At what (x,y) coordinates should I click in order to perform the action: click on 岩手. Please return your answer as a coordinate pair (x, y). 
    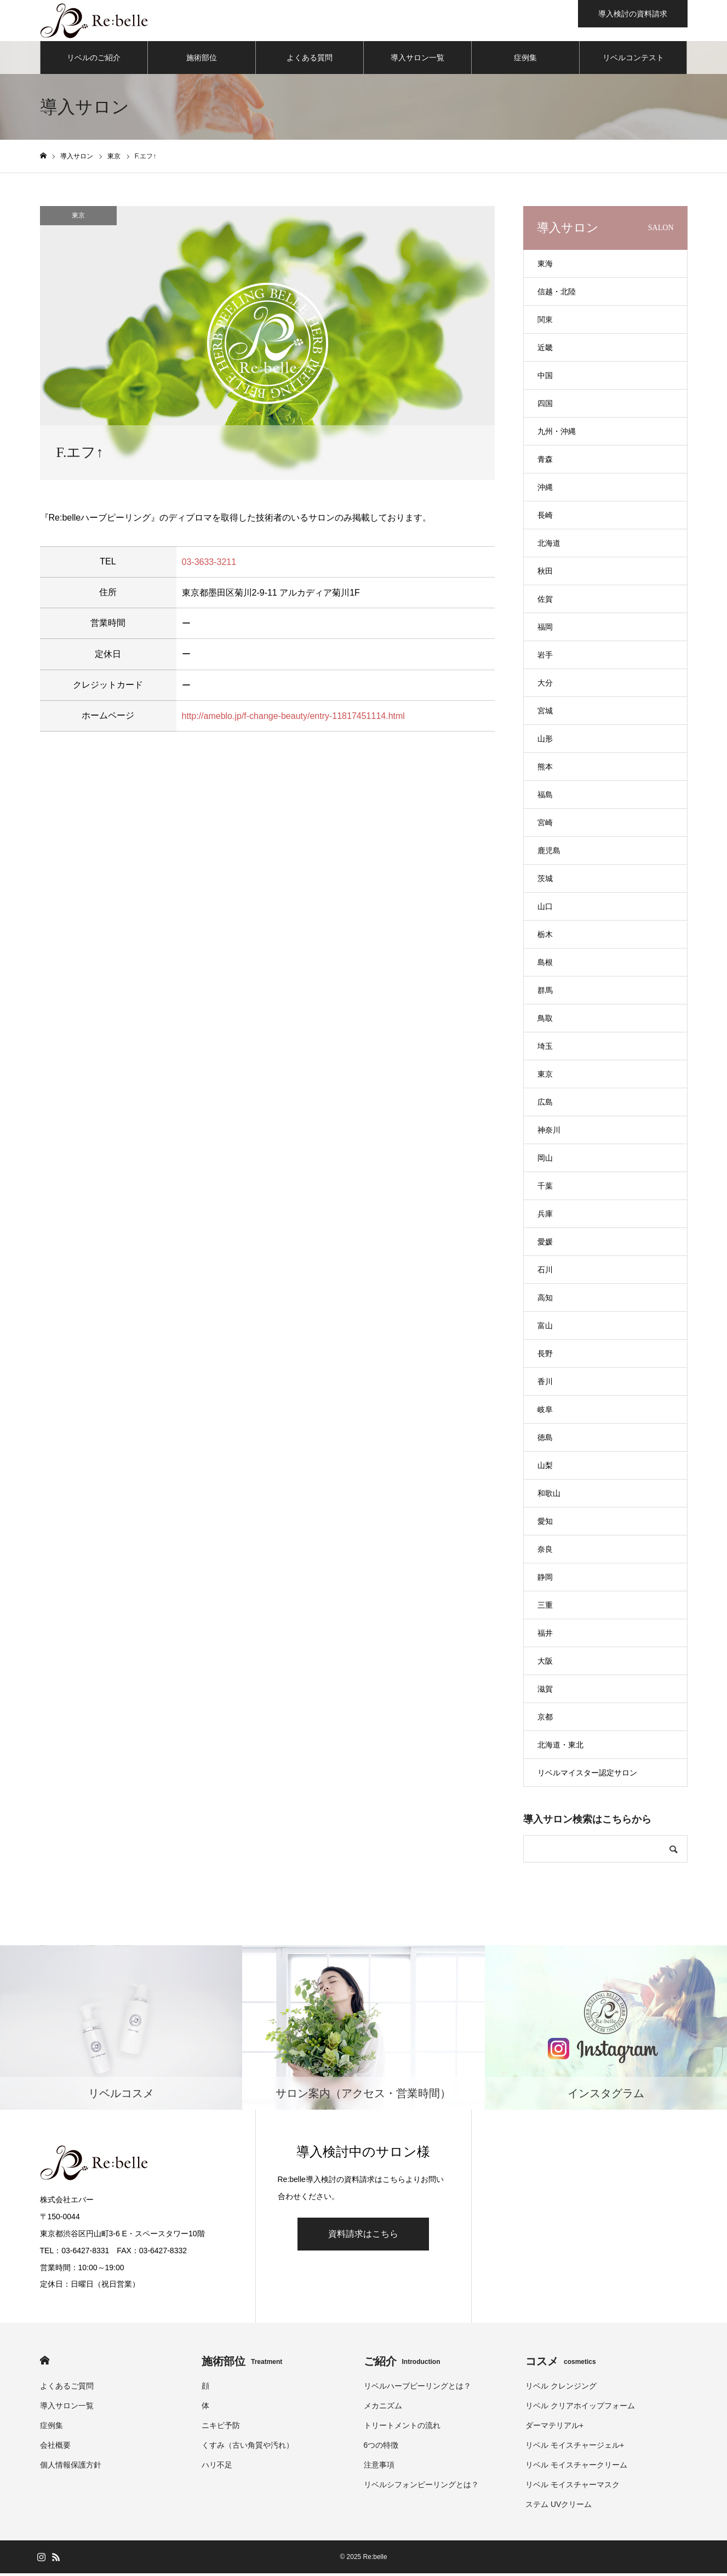
    Looking at the image, I should click on (545, 657).